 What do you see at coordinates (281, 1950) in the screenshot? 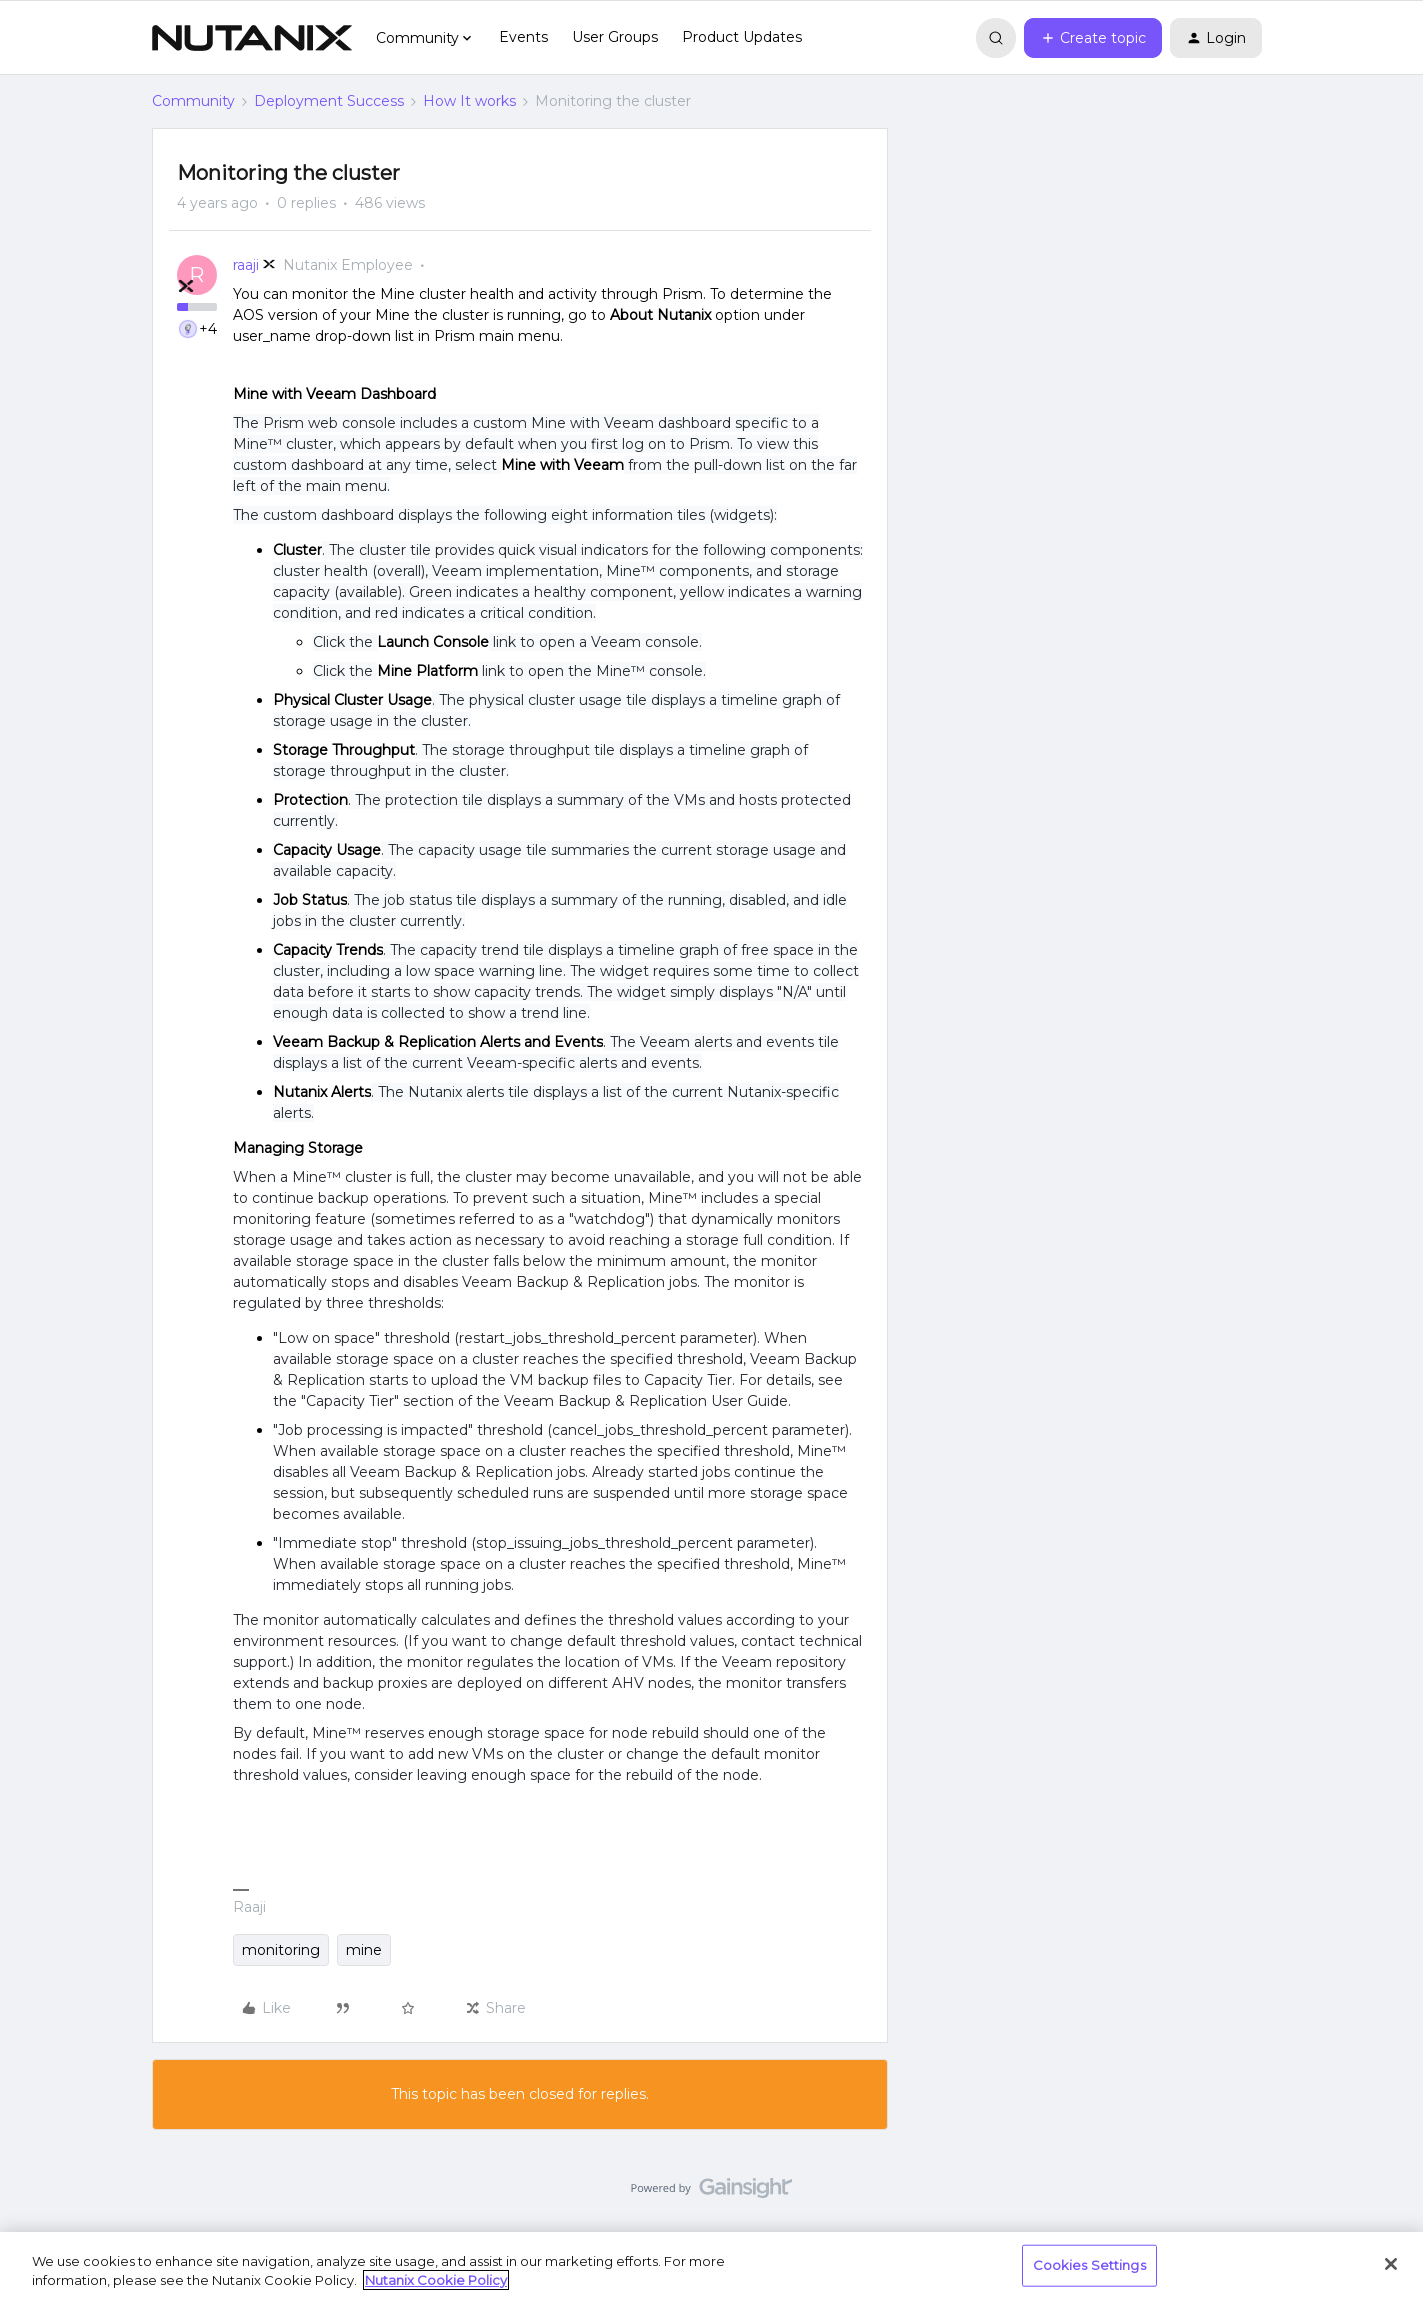
I see `monitoring` at bounding box center [281, 1950].